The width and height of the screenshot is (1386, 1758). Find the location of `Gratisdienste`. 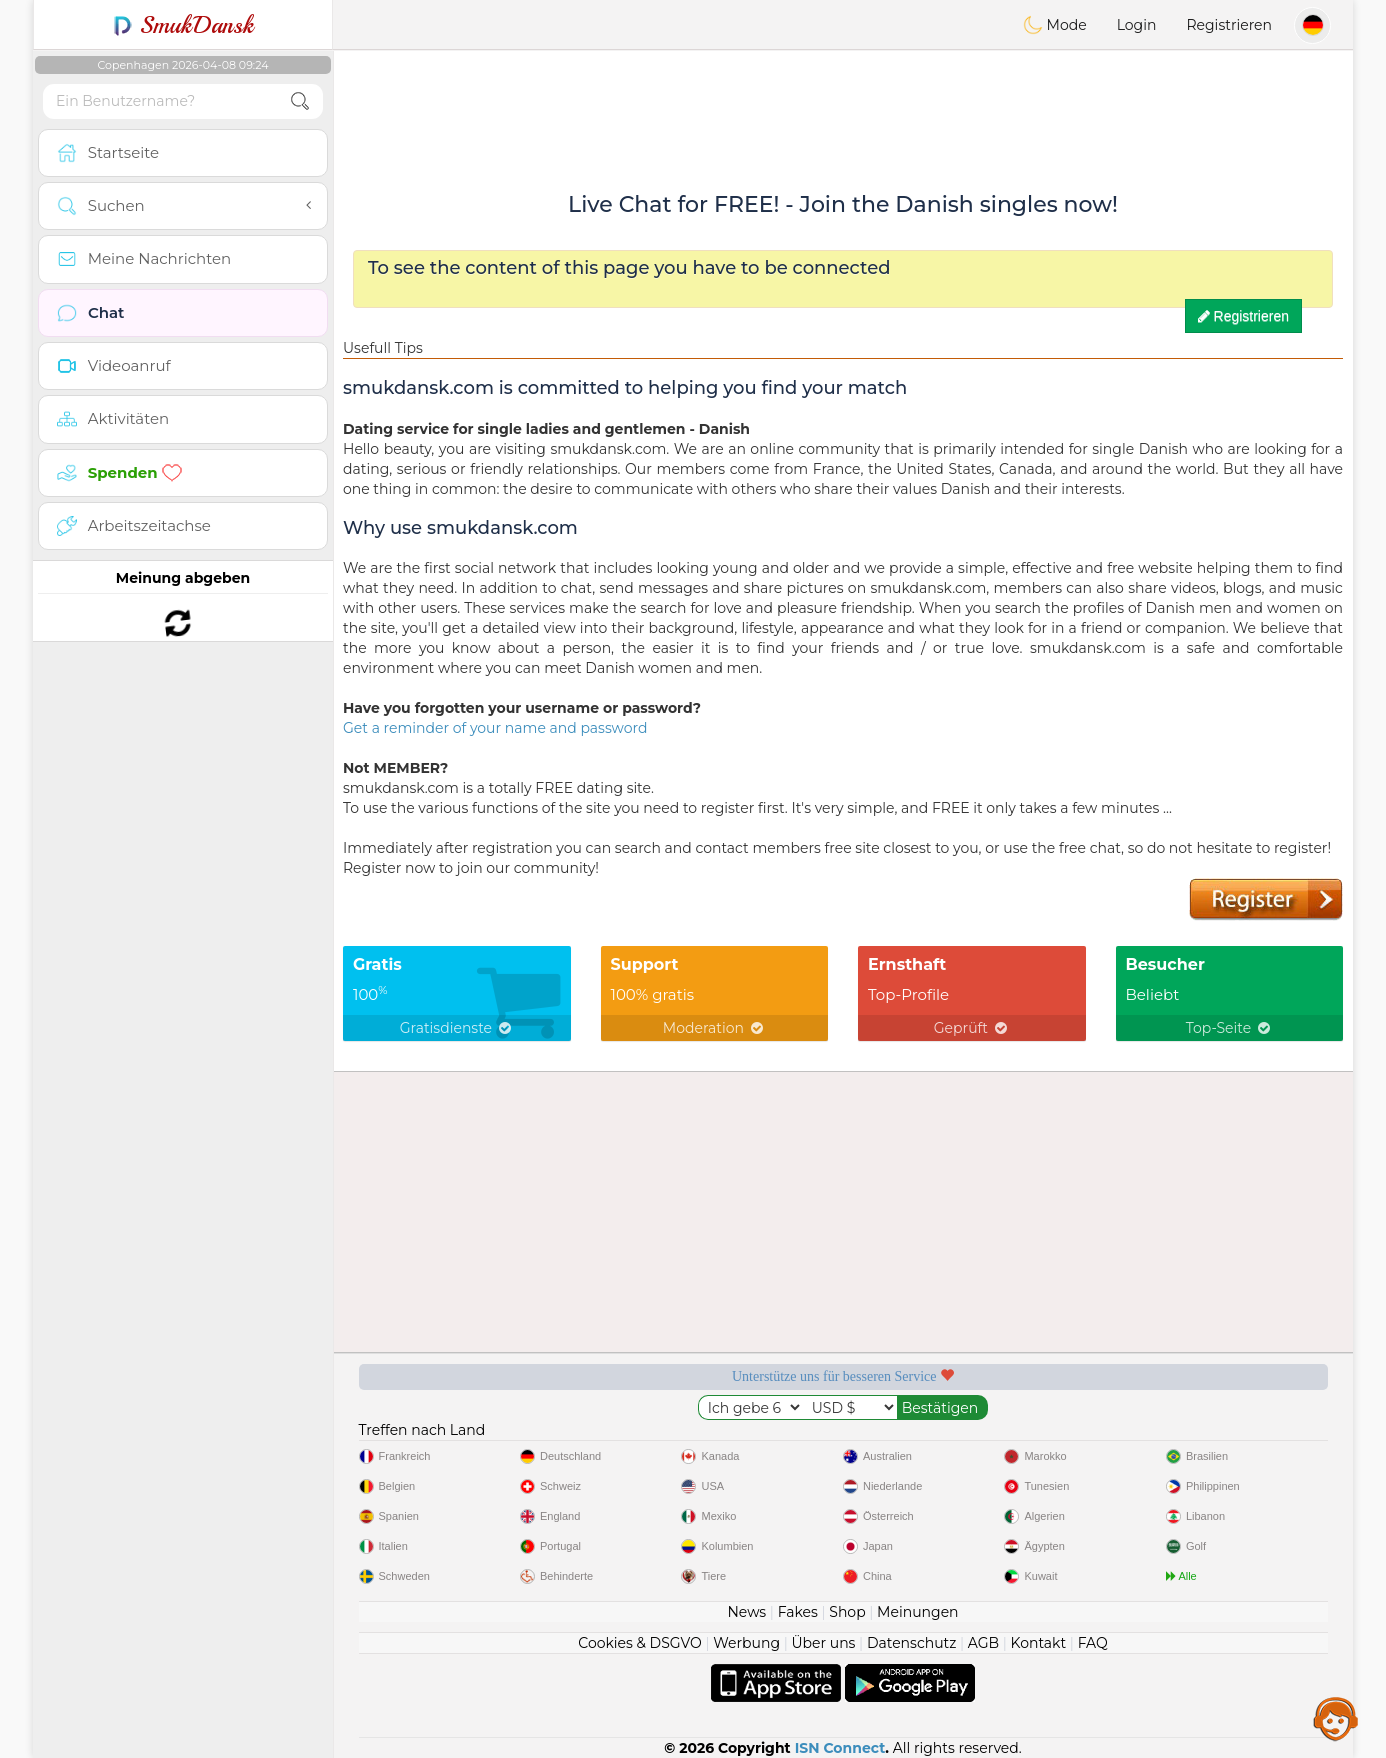

Gratisdienste is located at coordinates (457, 1028).